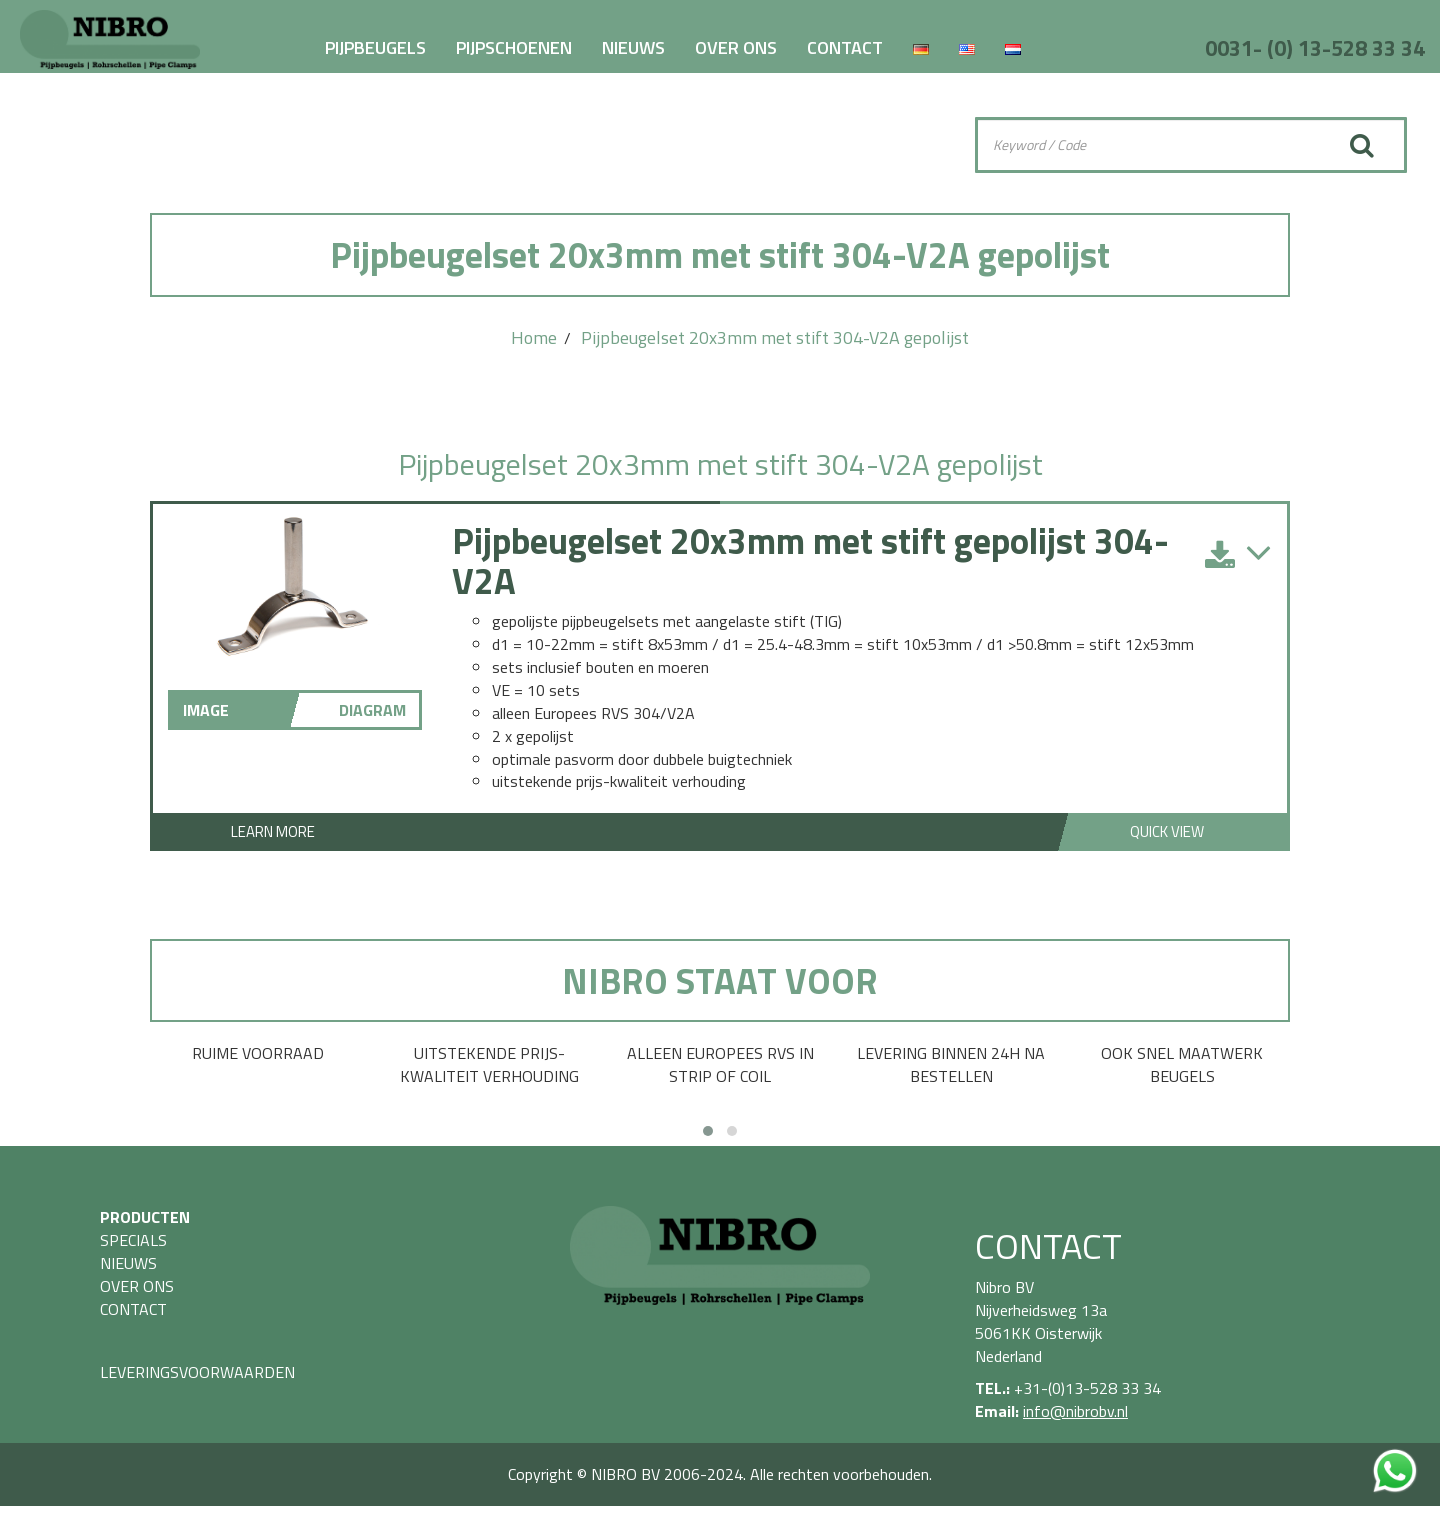 This screenshot has height=1516, width=1440. I want to click on Quick View, so click(1167, 831).